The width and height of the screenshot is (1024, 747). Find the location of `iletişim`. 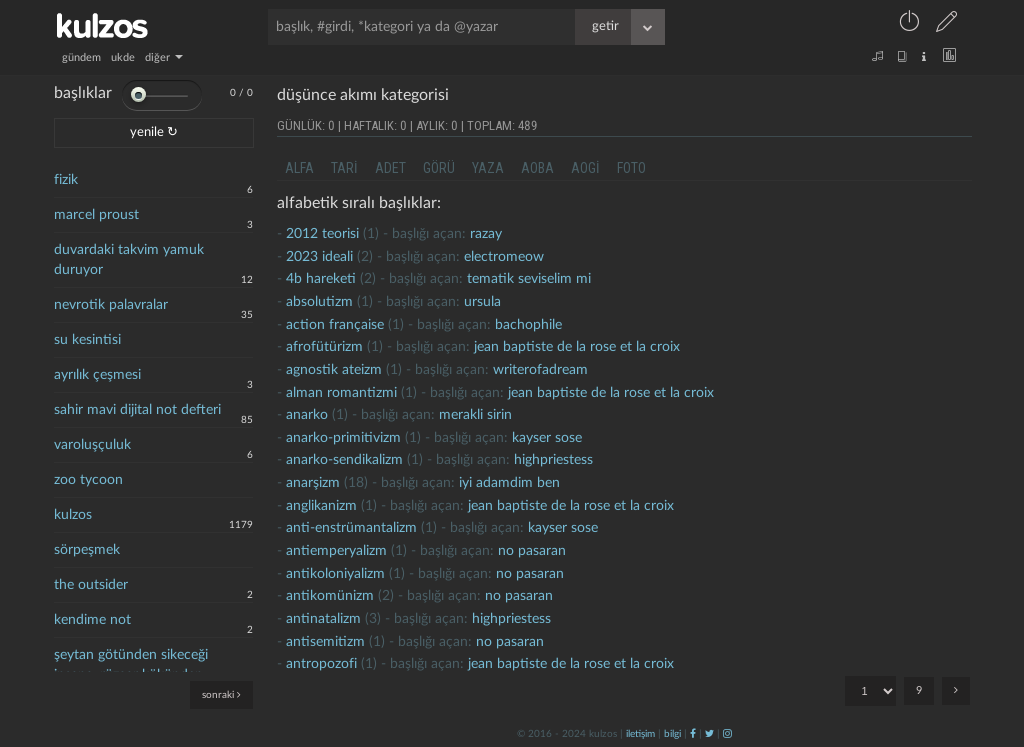

iletişim is located at coordinates (640, 734).